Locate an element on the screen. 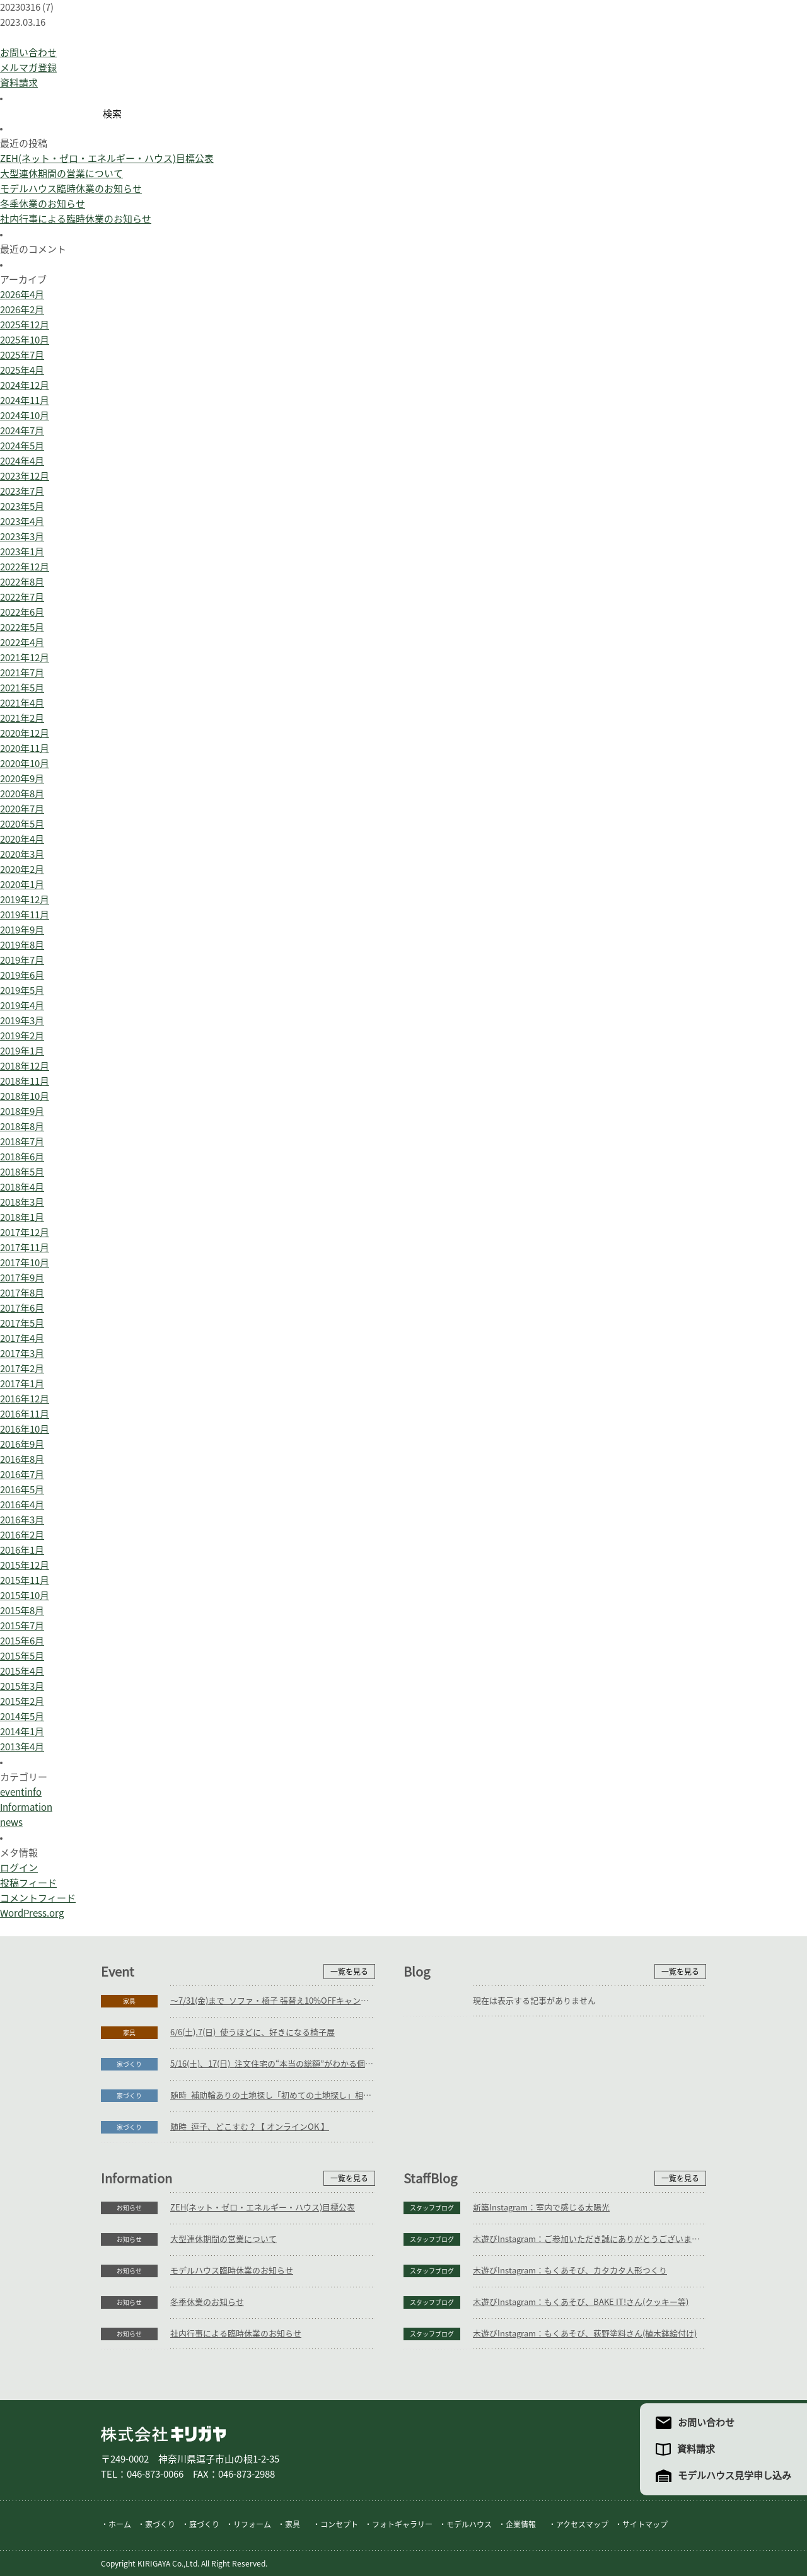 The width and height of the screenshot is (807, 2576). 2019年7月 is located at coordinates (22, 960).